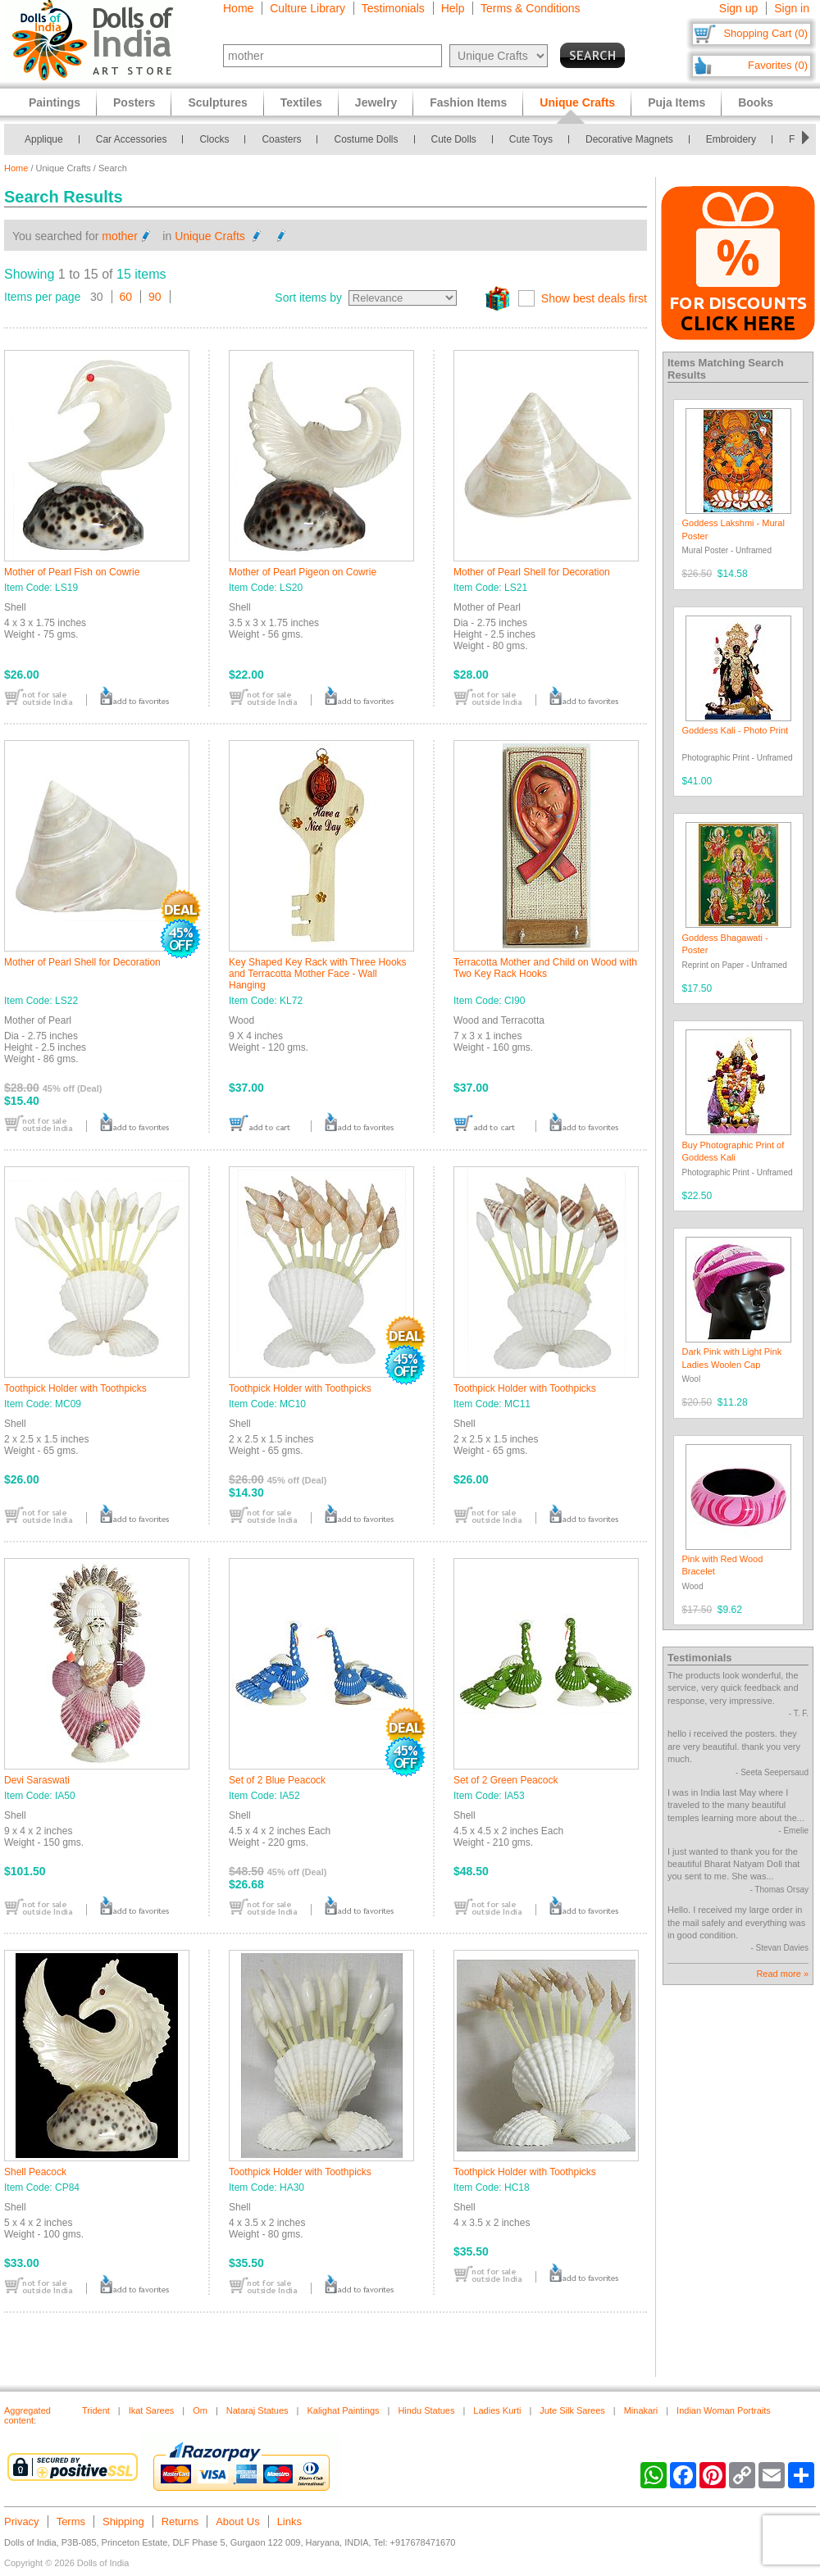  Describe the element at coordinates (641, 2410) in the screenshot. I see `Minakari` at that location.